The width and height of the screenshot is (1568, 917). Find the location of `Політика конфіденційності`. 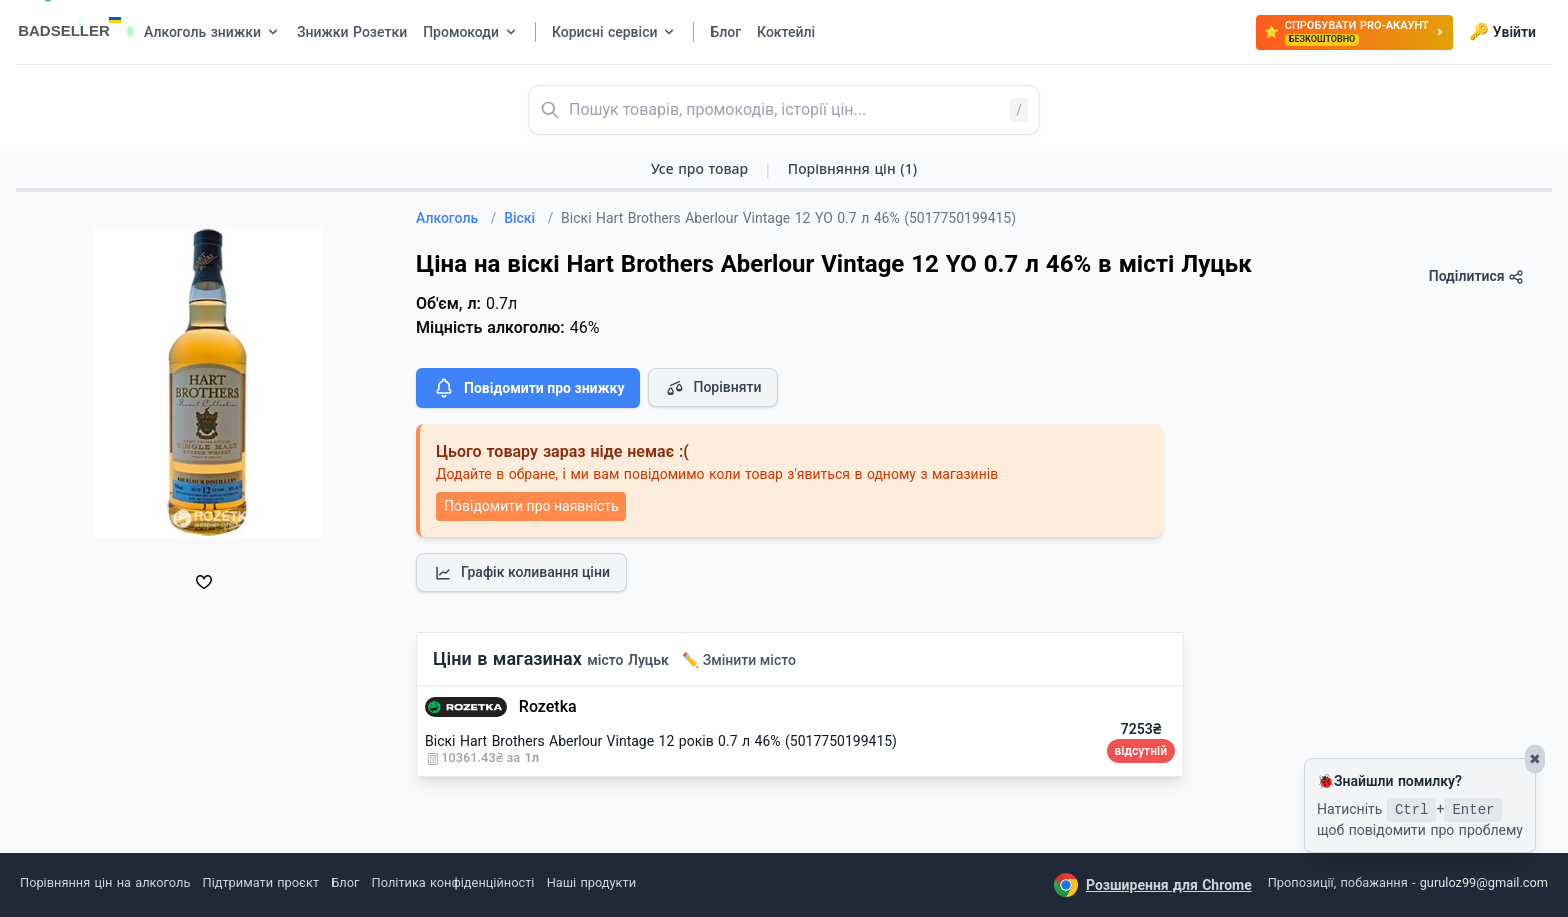

Політика конфіденційності is located at coordinates (453, 882).